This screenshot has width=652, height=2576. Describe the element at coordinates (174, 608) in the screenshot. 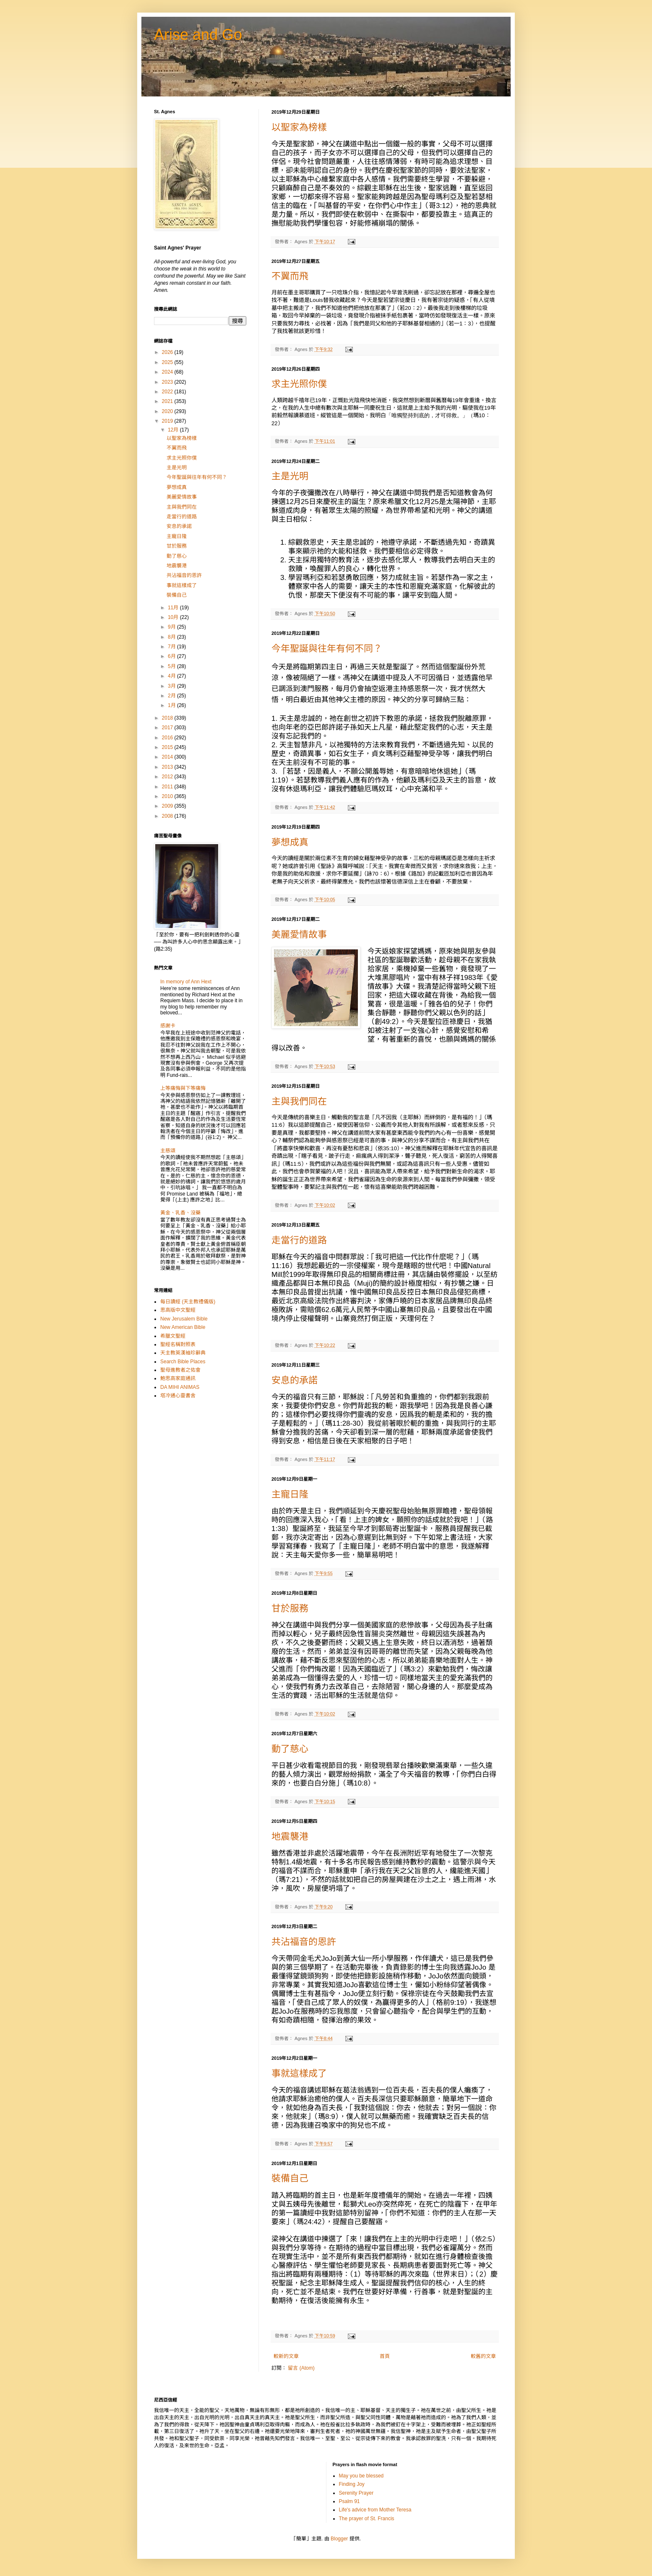

I see `11月` at that location.